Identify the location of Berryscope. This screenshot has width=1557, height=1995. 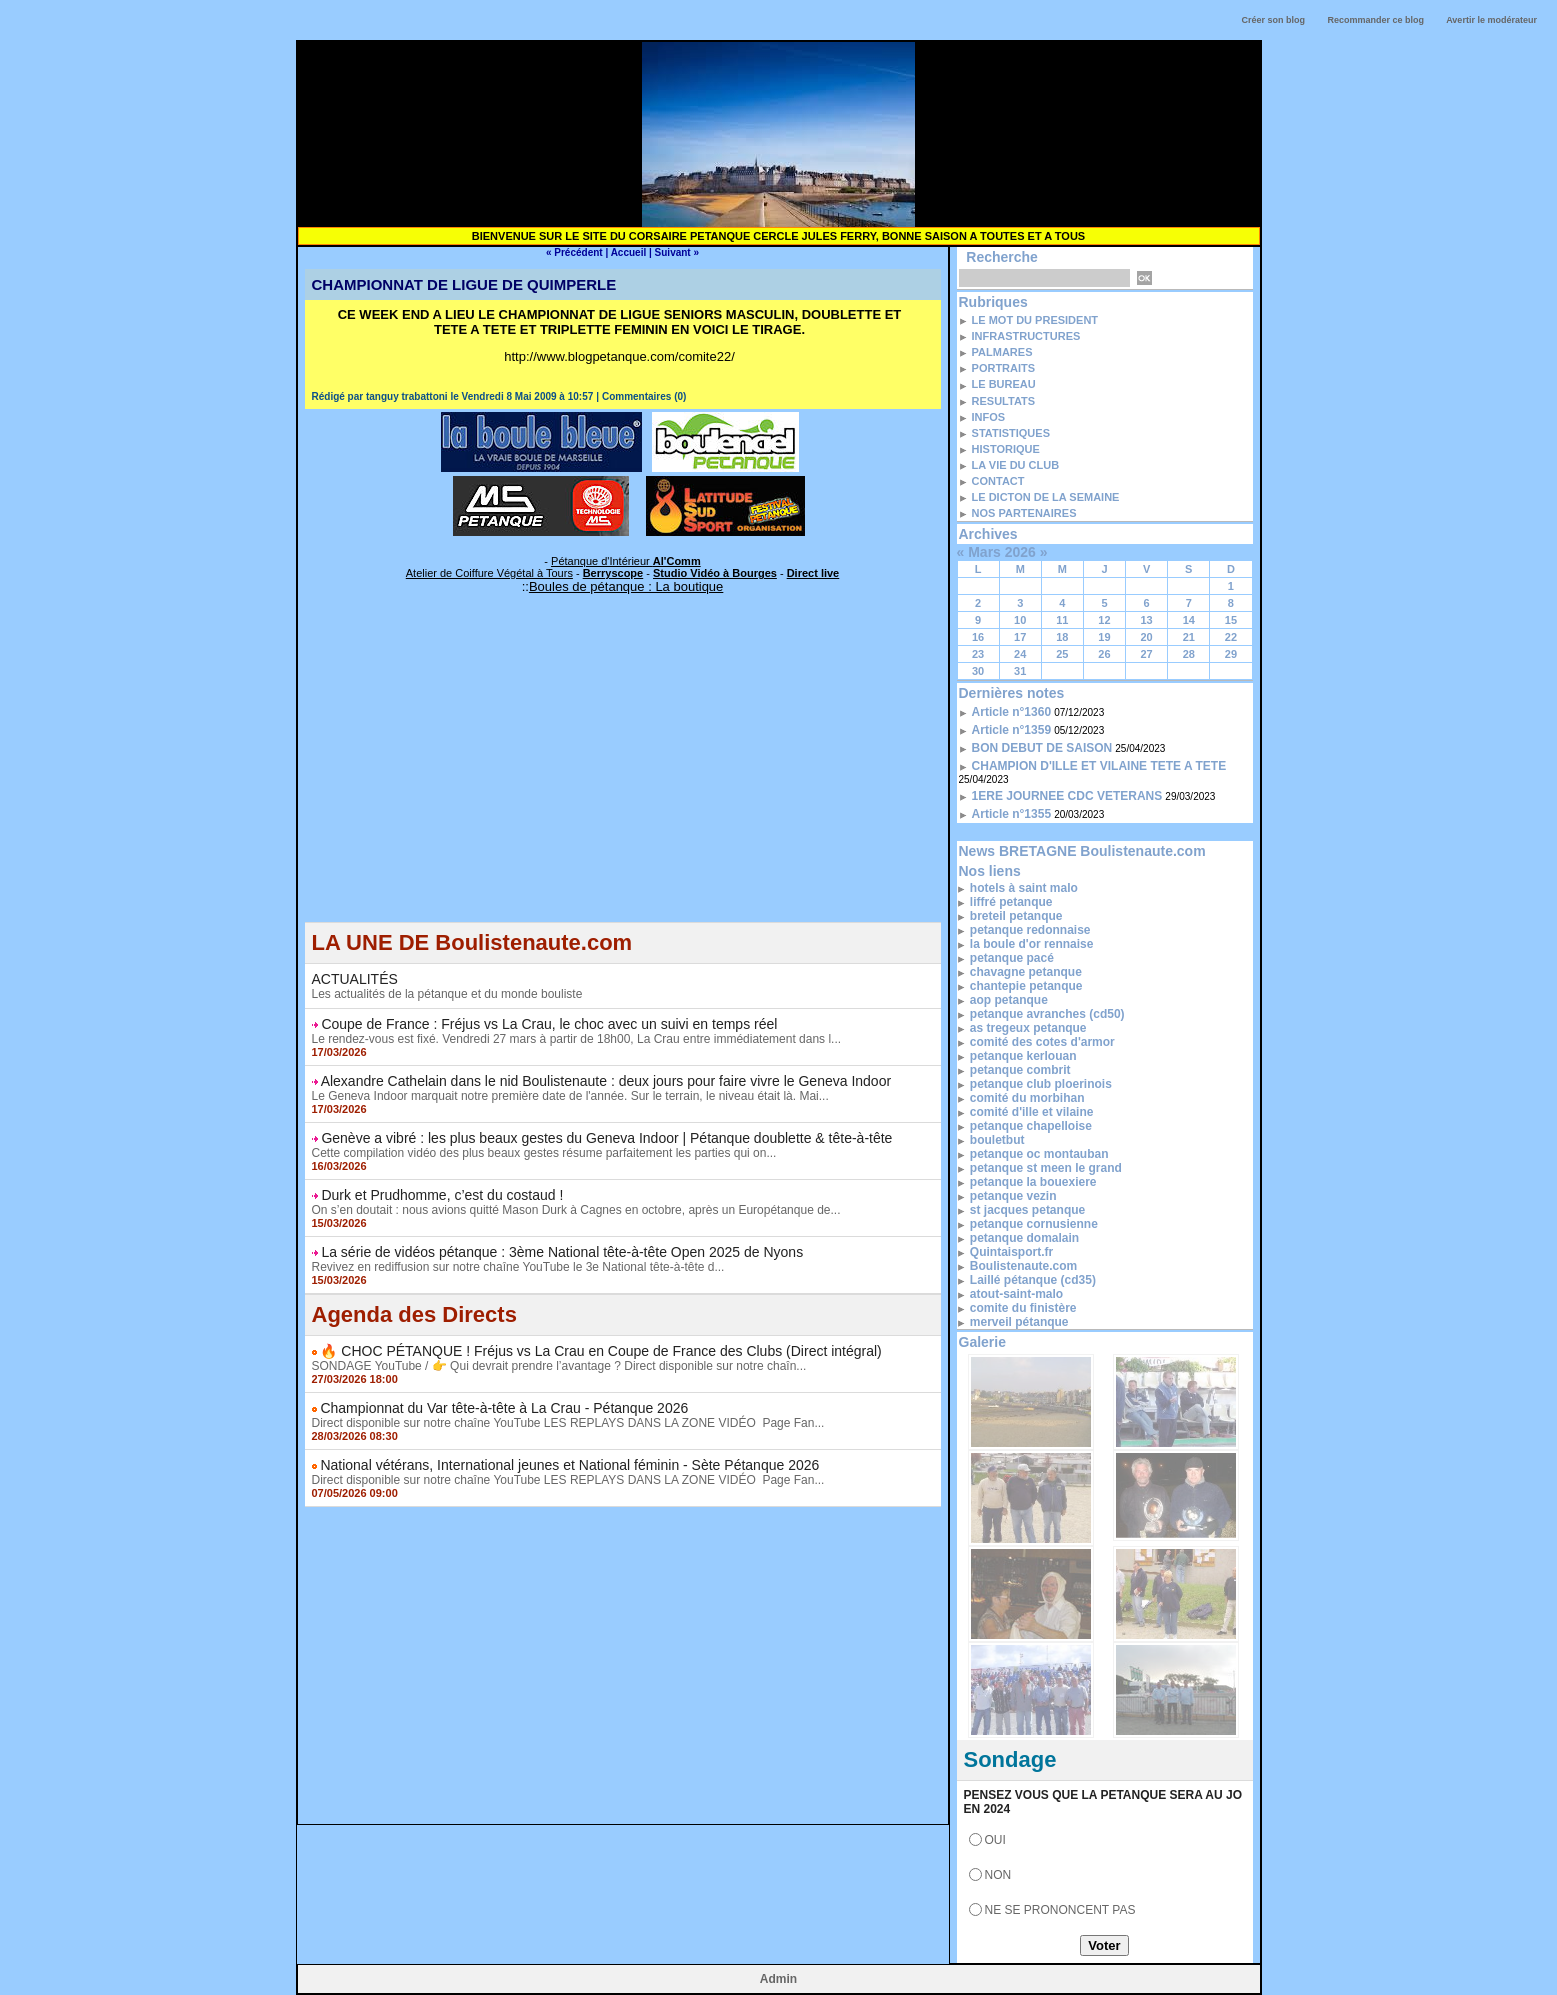
(613, 573).